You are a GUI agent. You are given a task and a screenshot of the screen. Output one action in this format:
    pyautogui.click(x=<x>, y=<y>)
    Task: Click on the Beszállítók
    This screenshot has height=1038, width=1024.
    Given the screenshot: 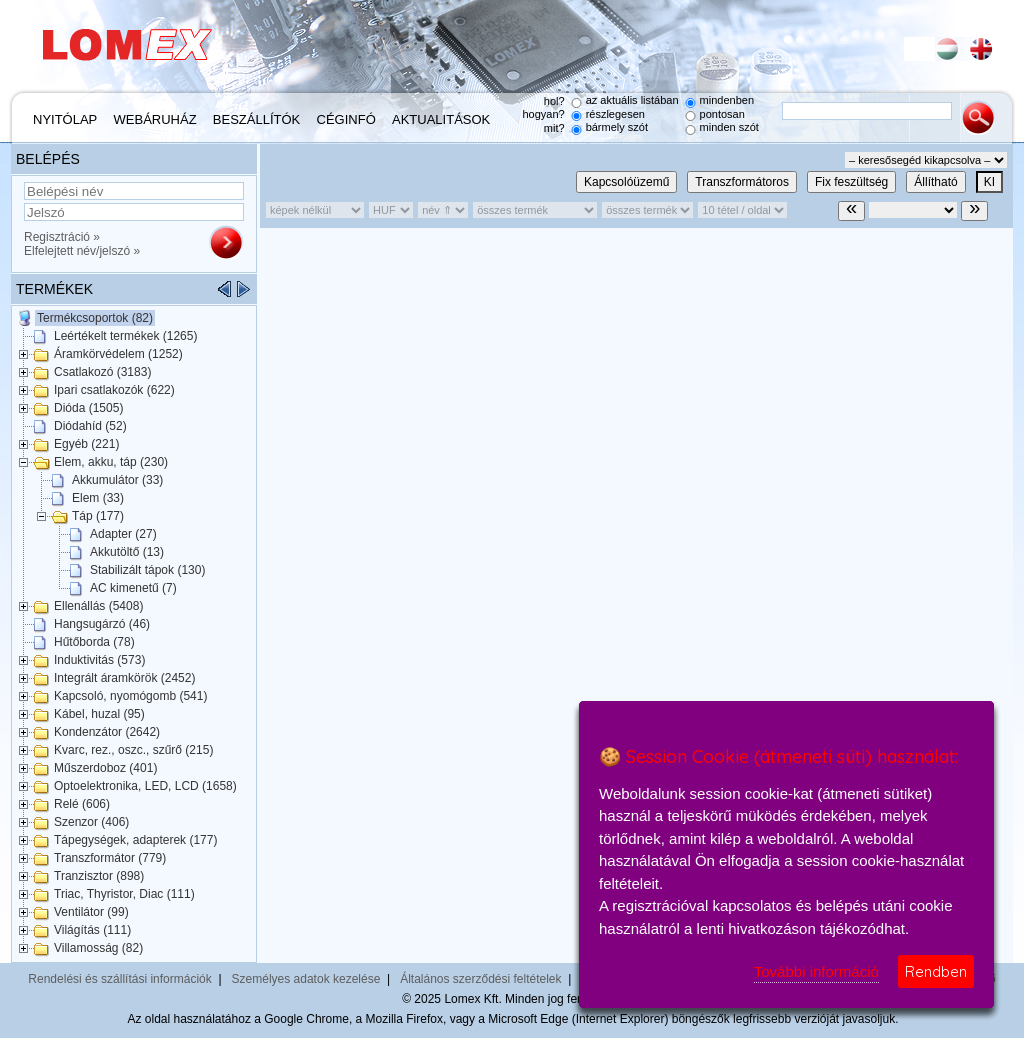 What is the action you would take?
    pyautogui.click(x=256, y=119)
    